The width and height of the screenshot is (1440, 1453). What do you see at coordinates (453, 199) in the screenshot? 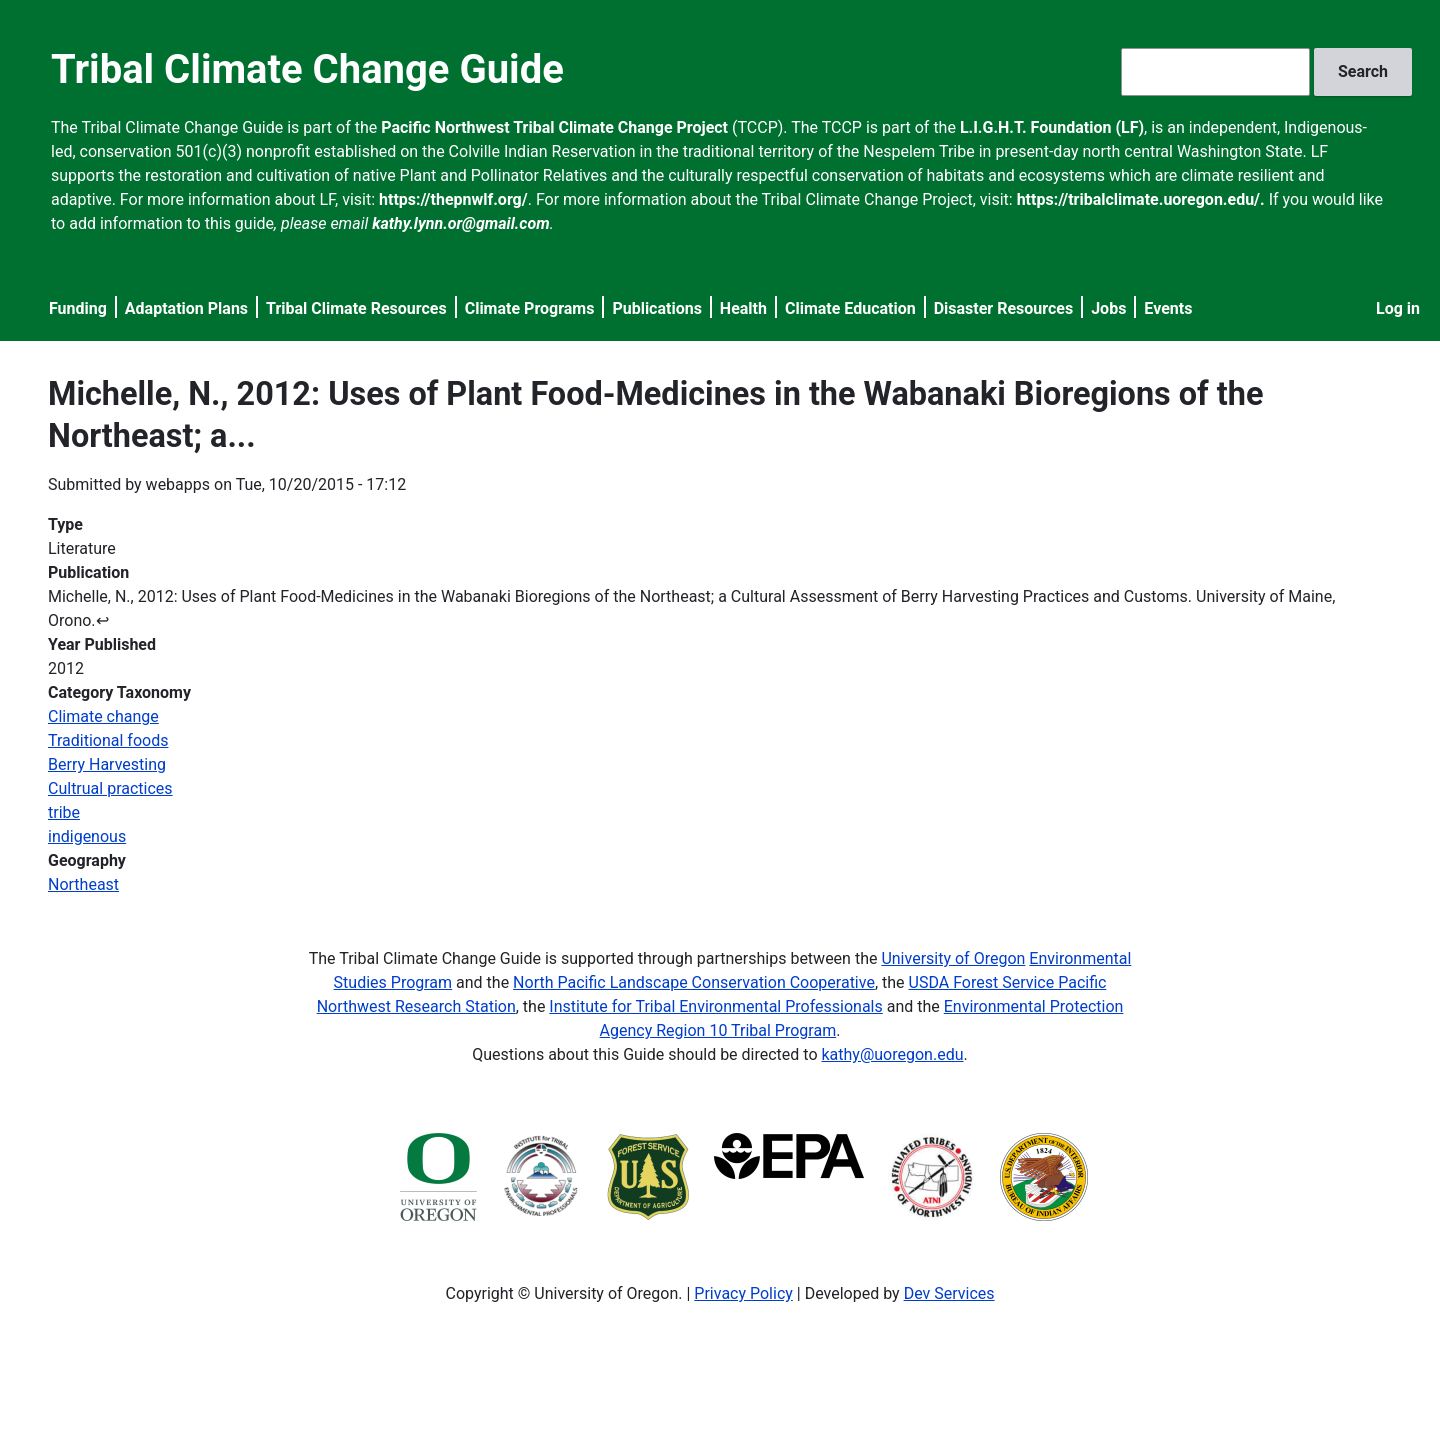
I see `https://thepnwlf.org/` at bounding box center [453, 199].